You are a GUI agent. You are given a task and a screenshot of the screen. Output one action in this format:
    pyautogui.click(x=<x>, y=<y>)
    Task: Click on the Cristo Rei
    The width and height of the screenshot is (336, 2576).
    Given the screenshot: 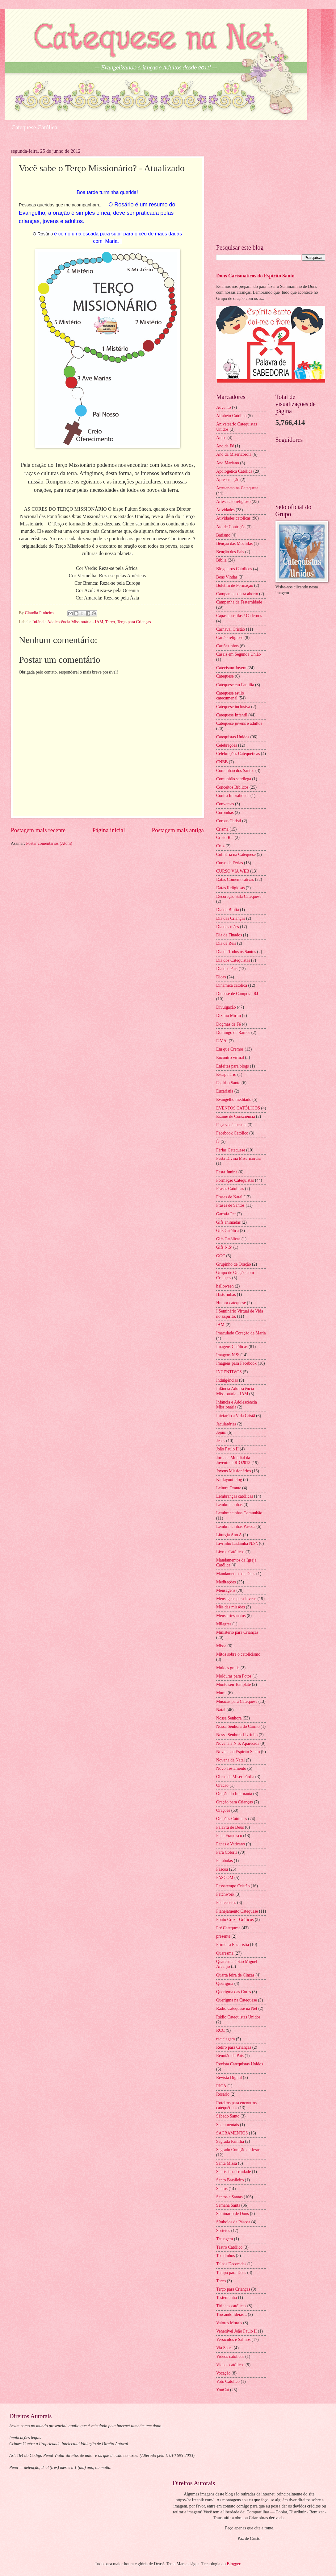 What is the action you would take?
    pyautogui.click(x=224, y=837)
    